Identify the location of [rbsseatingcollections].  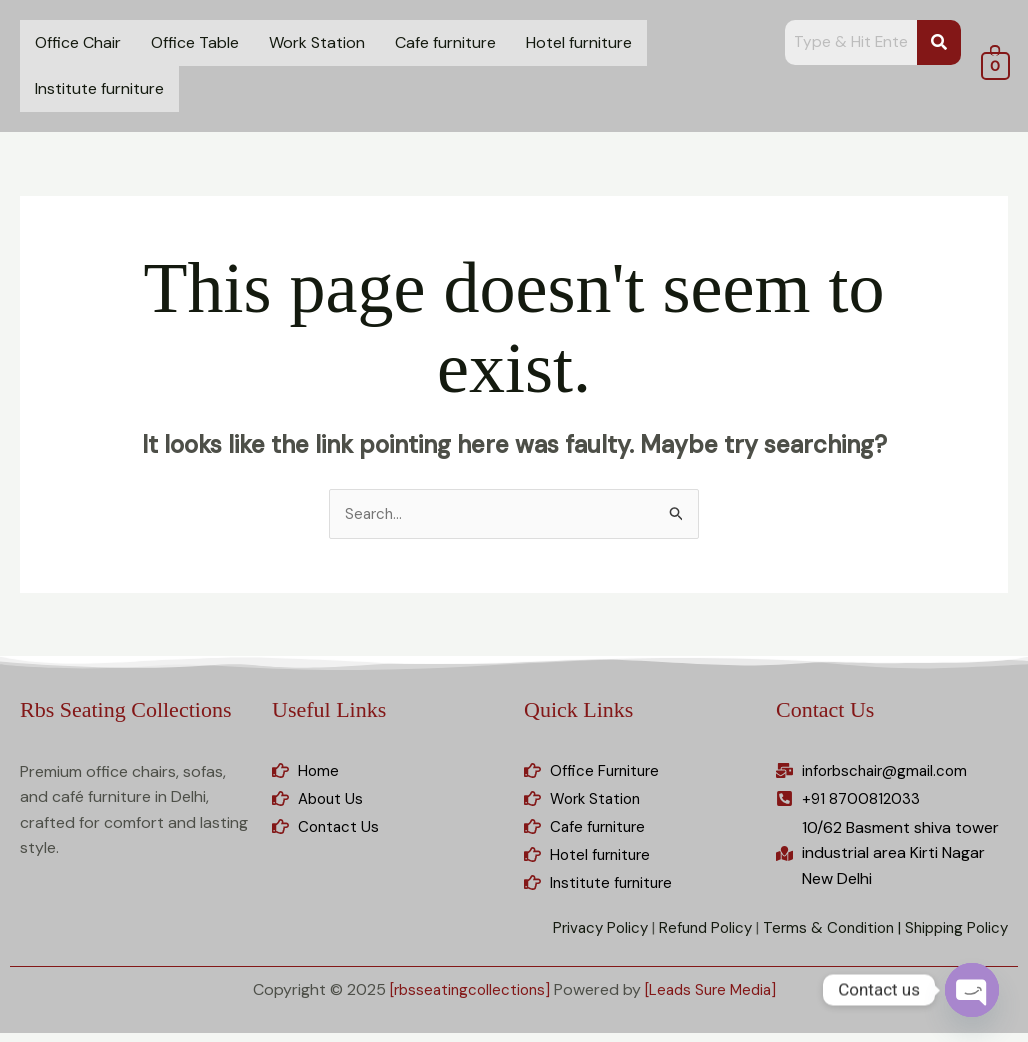
(466, 999).